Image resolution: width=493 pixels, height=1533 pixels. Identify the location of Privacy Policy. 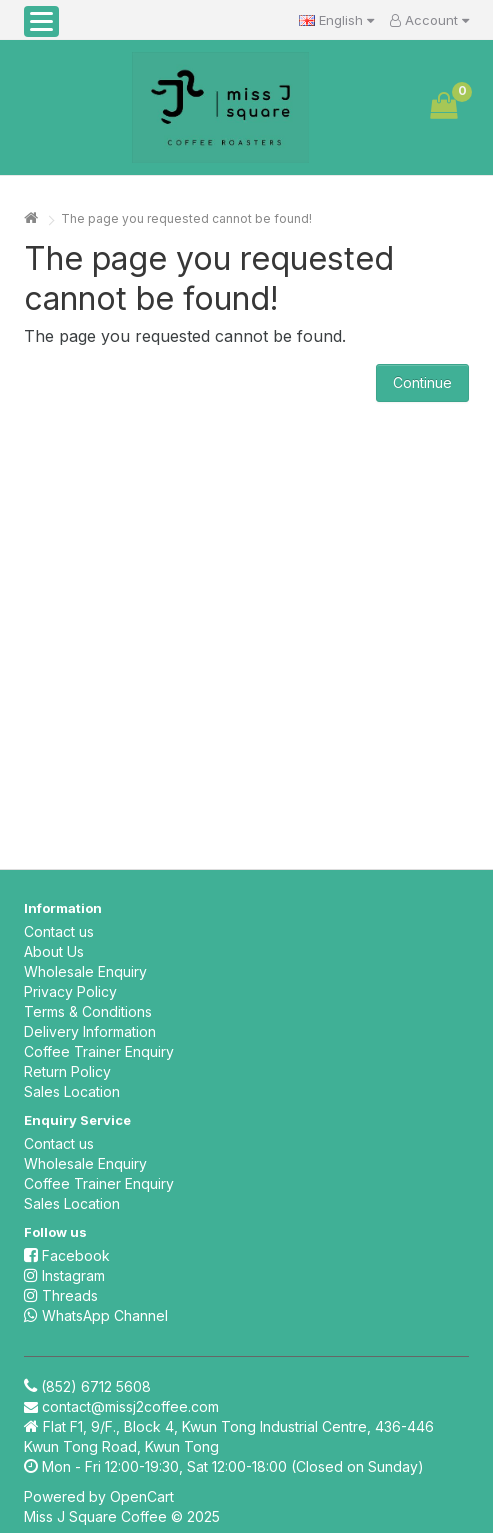
(70, 991).